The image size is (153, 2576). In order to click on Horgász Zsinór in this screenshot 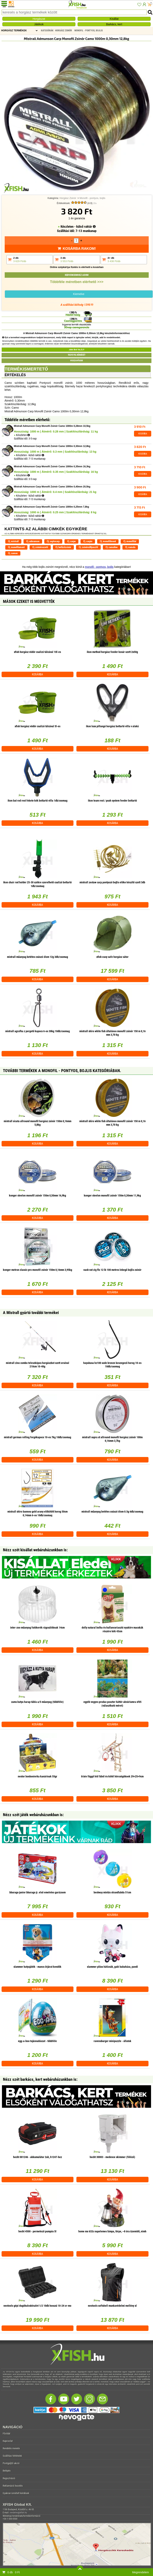, I will do `click(68, 198)`.